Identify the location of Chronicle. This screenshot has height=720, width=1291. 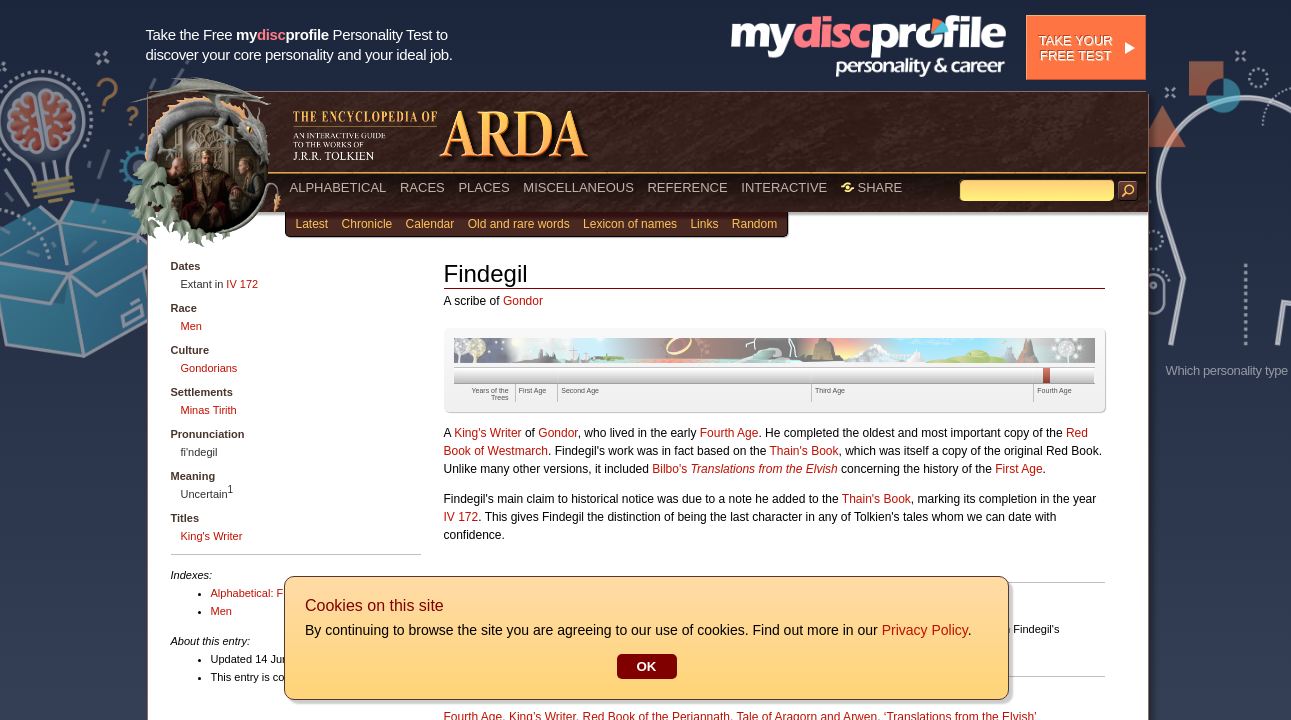
(367, 224).